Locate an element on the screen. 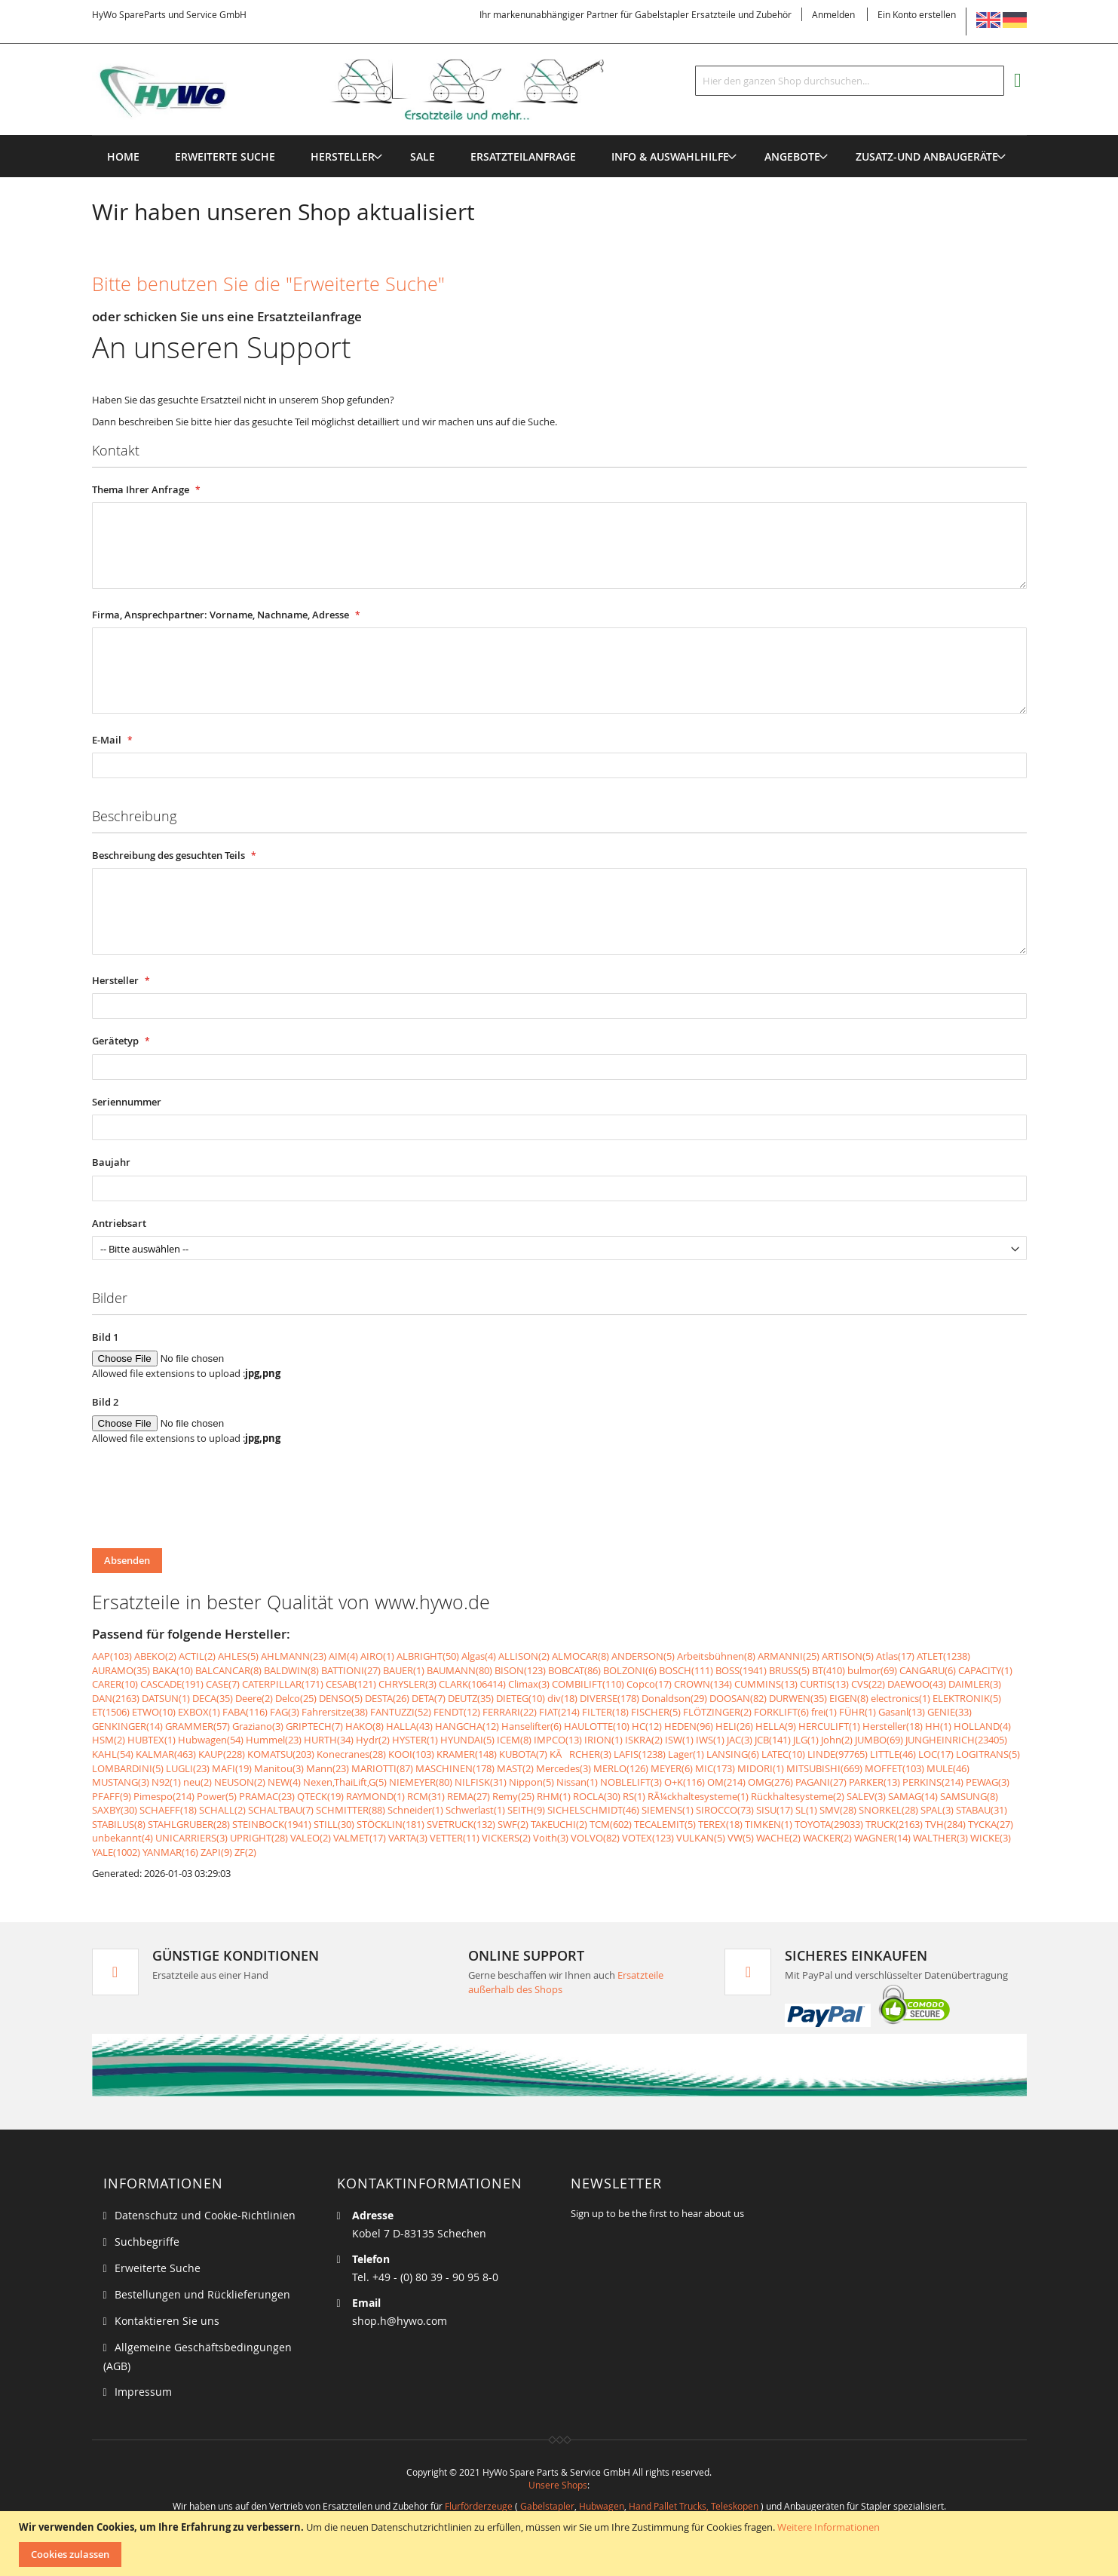  JLG(1) is located at coordinates (806, 1739).